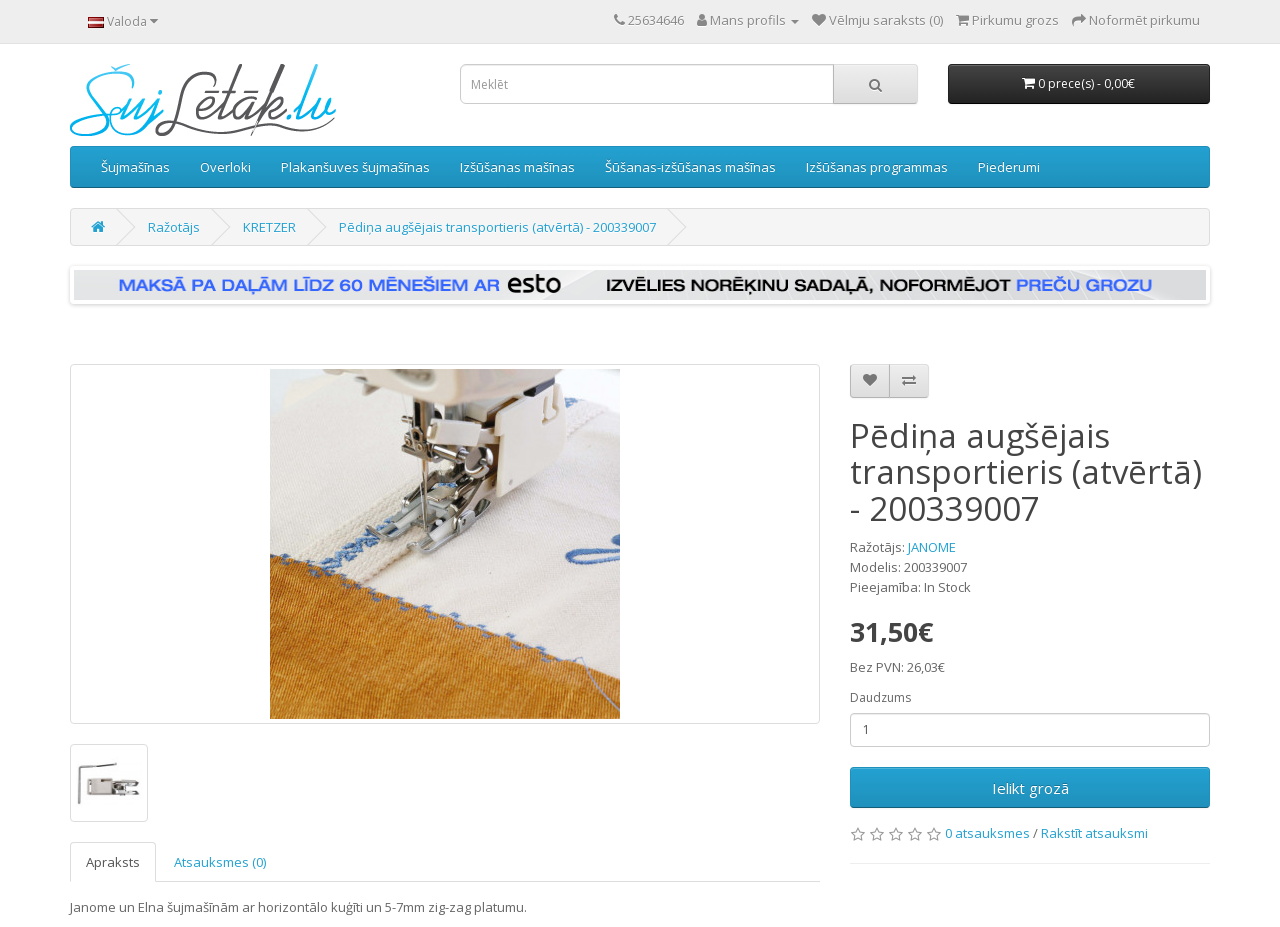 The height and width of the screenshot is (927, 1280). Describe the element at coordinates (1030, 788) in the screenshot. I see `Ielikt grozā` at that location.